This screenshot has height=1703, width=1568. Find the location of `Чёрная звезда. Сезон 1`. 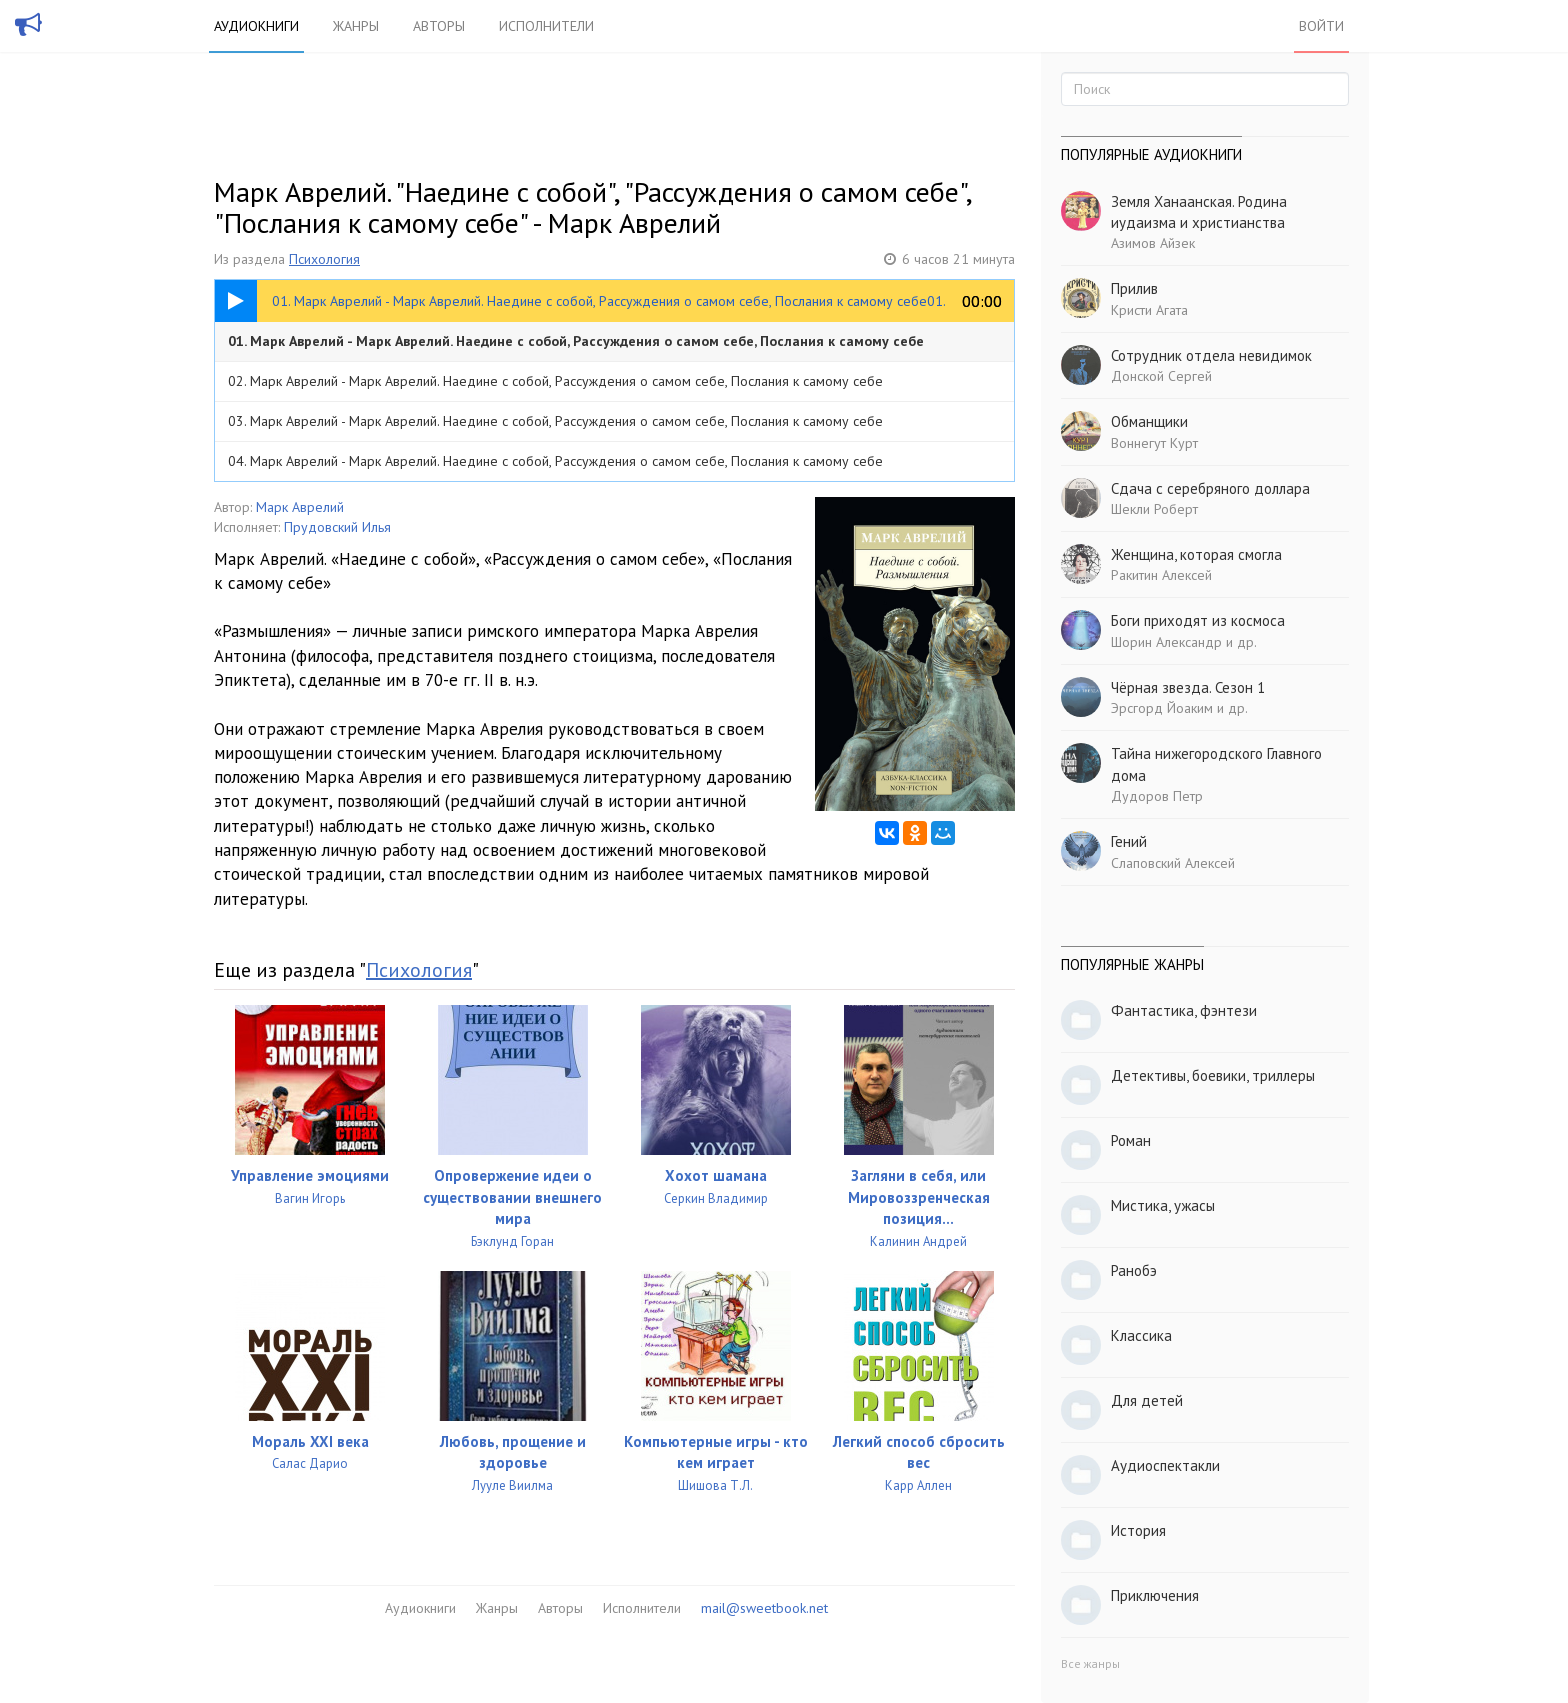

Чёрная звезда. Сезон 1 is located at coordinates (1188, 687).